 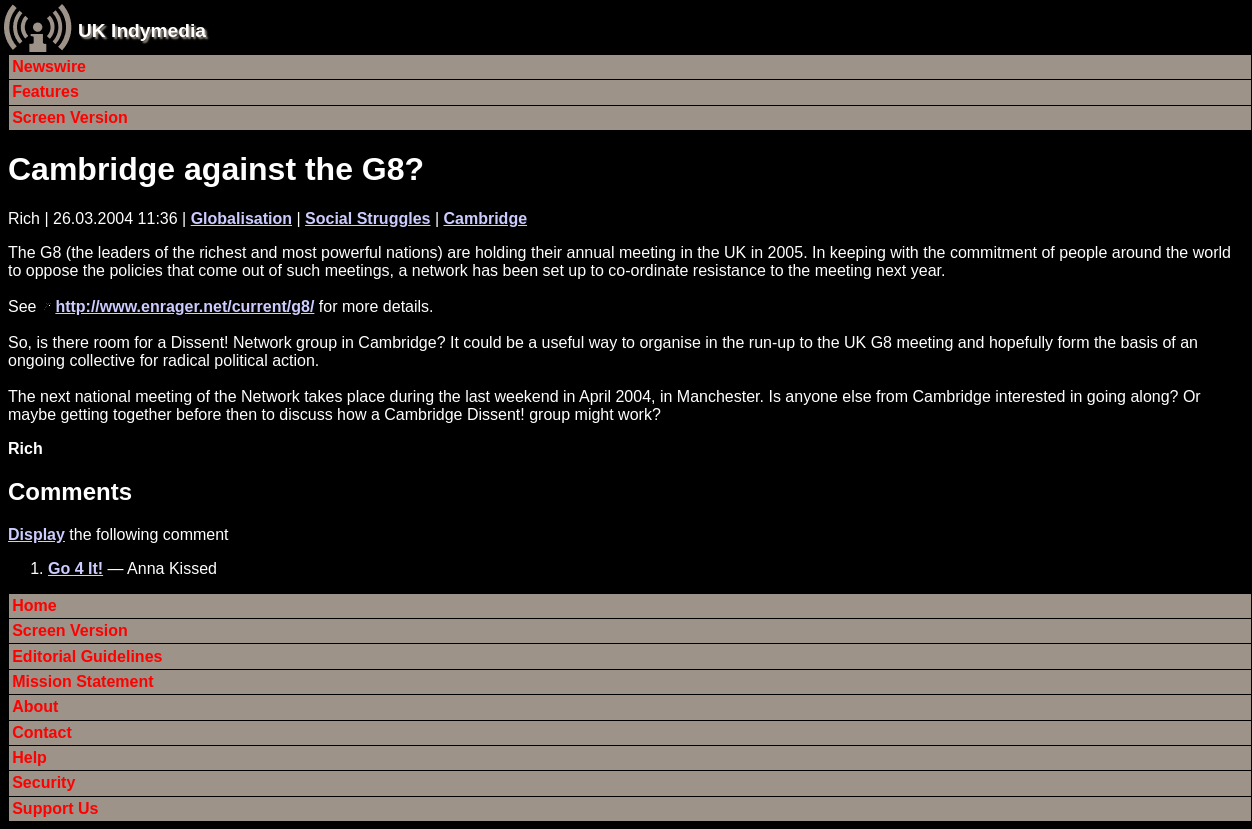 I want to click on Comments, so click(x=70, y=491).